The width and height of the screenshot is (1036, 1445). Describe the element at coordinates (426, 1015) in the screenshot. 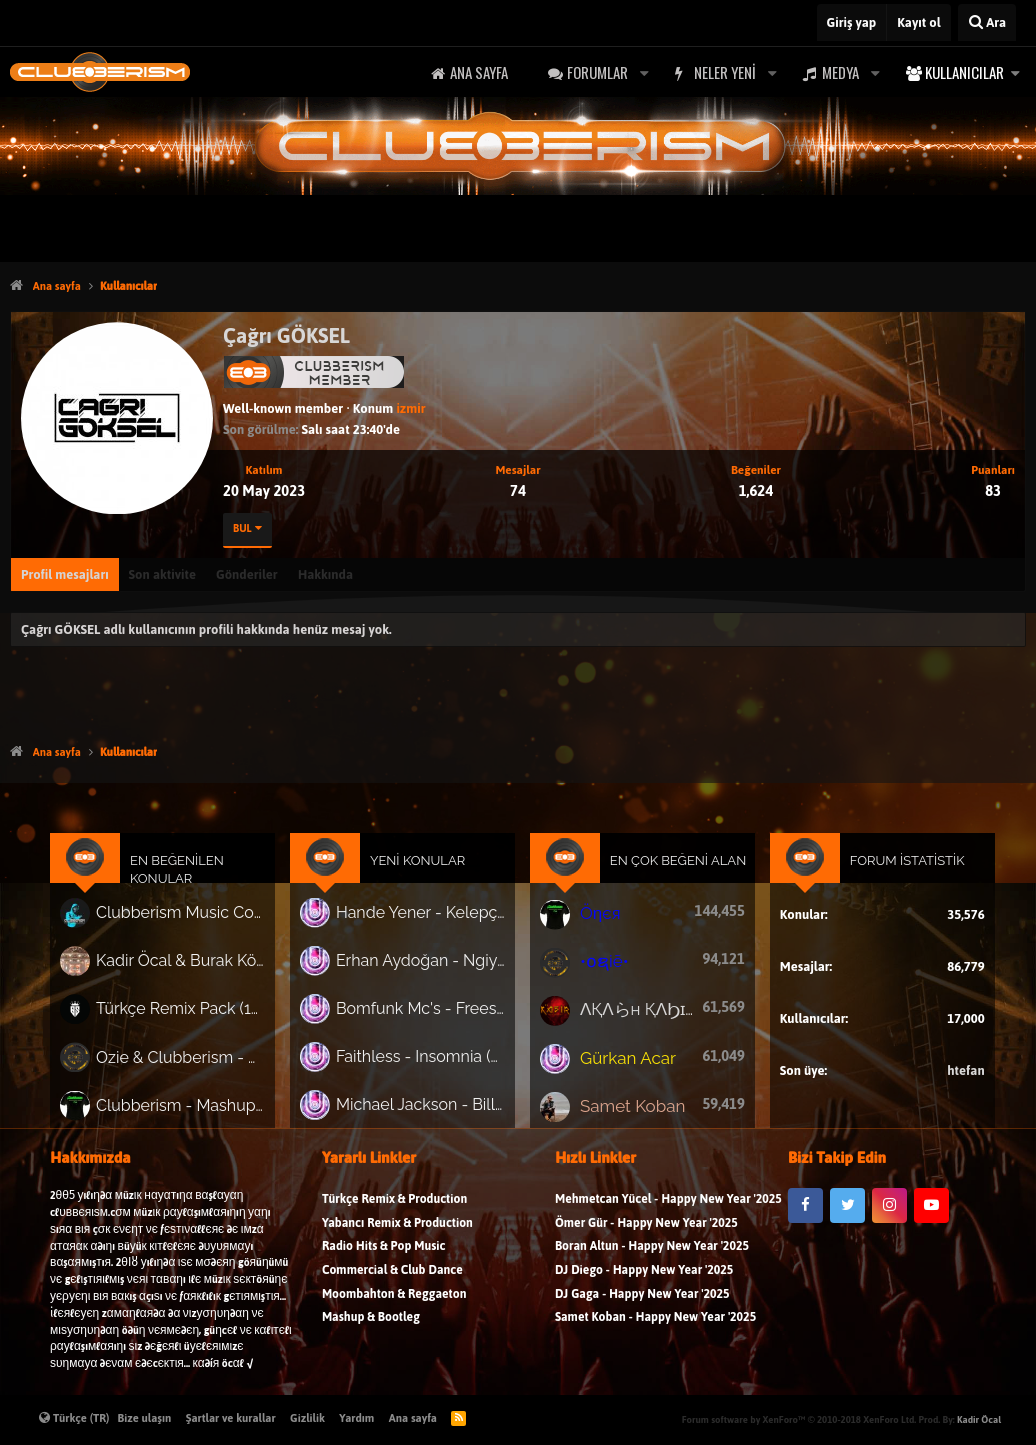

I see `Bomfunk Mc's - Freestyler (Kolya Funk, Arı Remix)` at that location.